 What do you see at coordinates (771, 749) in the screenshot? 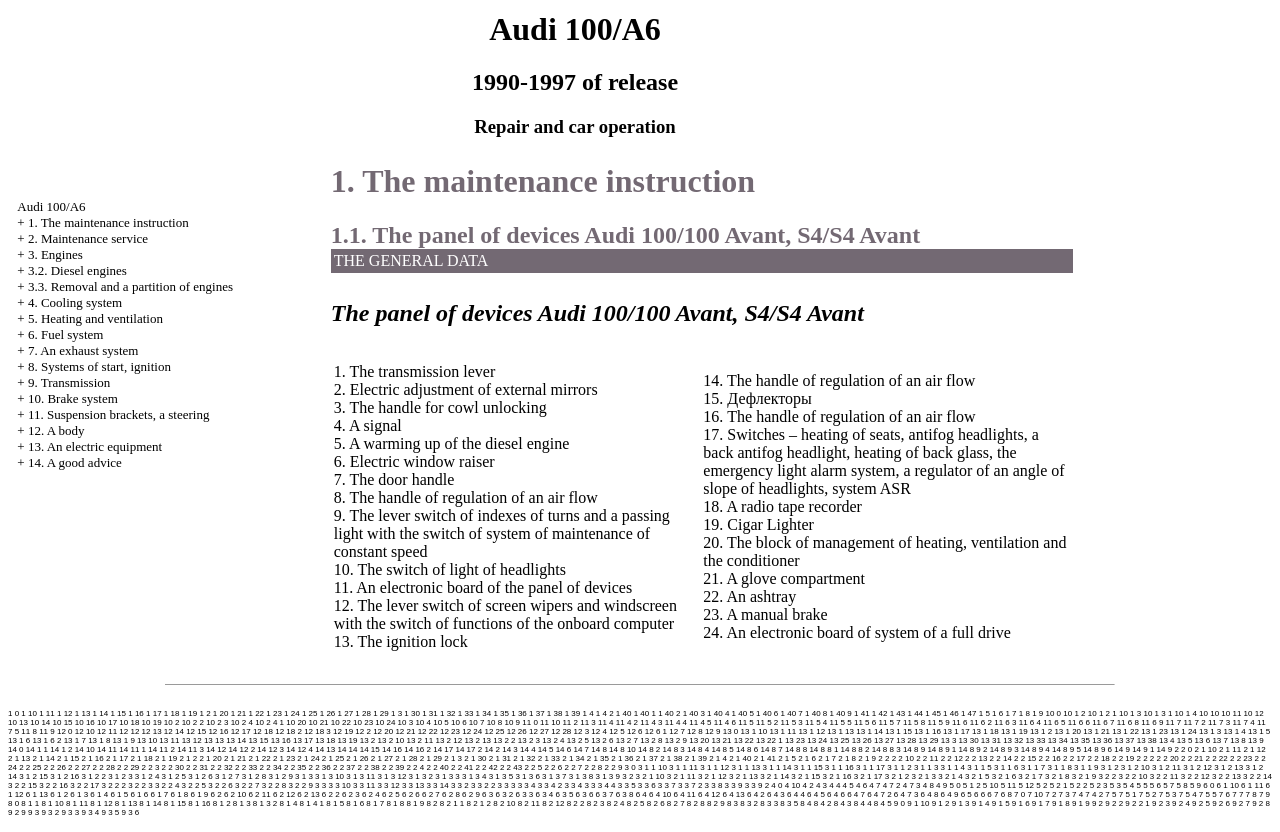
I see `14 8 7` at bounding box center [771, 749].